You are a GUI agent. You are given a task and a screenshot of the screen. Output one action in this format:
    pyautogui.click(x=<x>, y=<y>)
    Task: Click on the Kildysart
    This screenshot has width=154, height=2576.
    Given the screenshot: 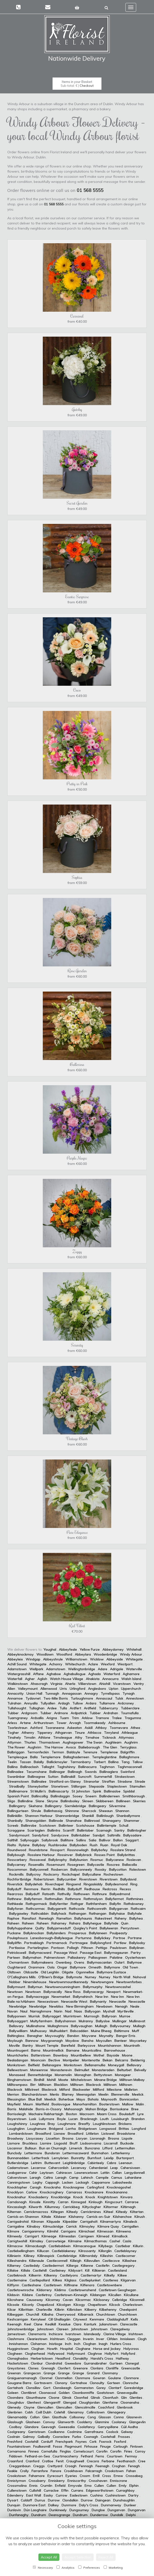 What is the action you would take?
    pyautogui.click(x=75, y=2270)
    